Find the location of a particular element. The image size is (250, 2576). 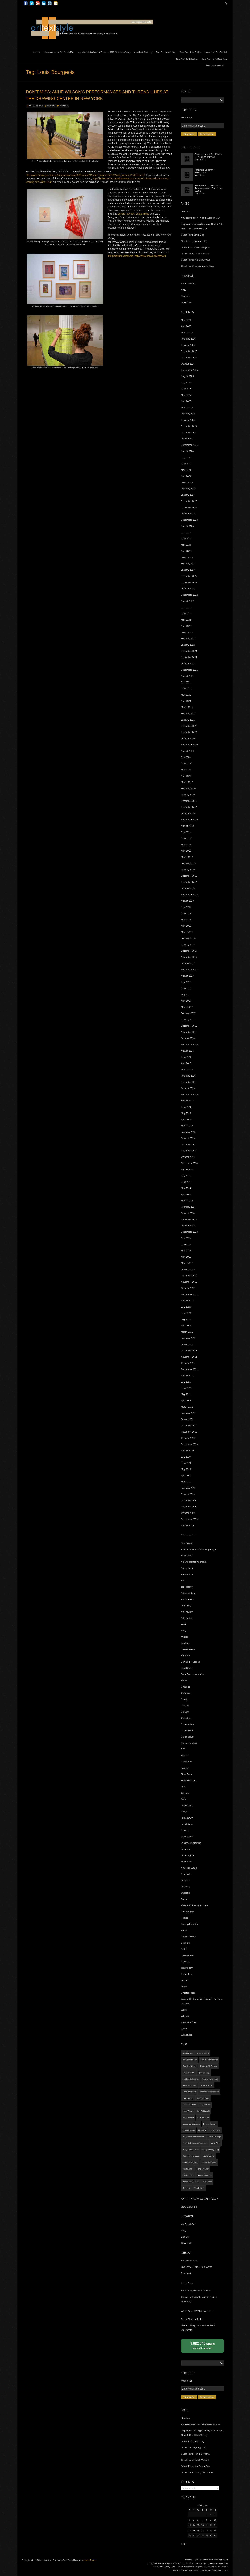

White is located at coordinates (184, 2010).